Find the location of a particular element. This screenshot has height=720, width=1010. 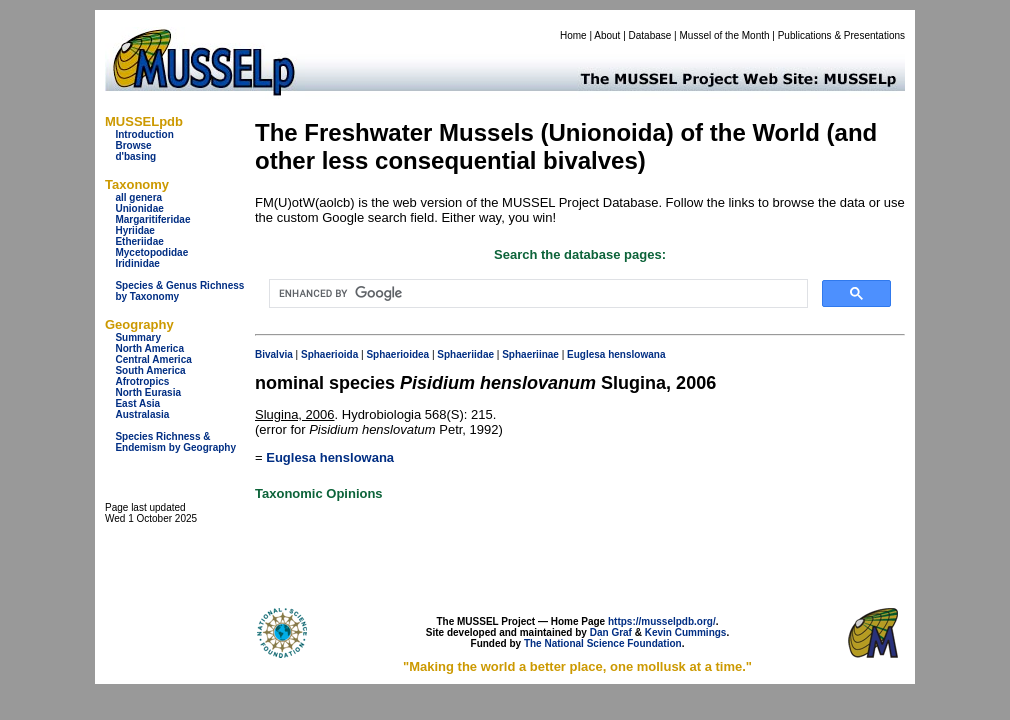

About is located at coordinates (607, 35).